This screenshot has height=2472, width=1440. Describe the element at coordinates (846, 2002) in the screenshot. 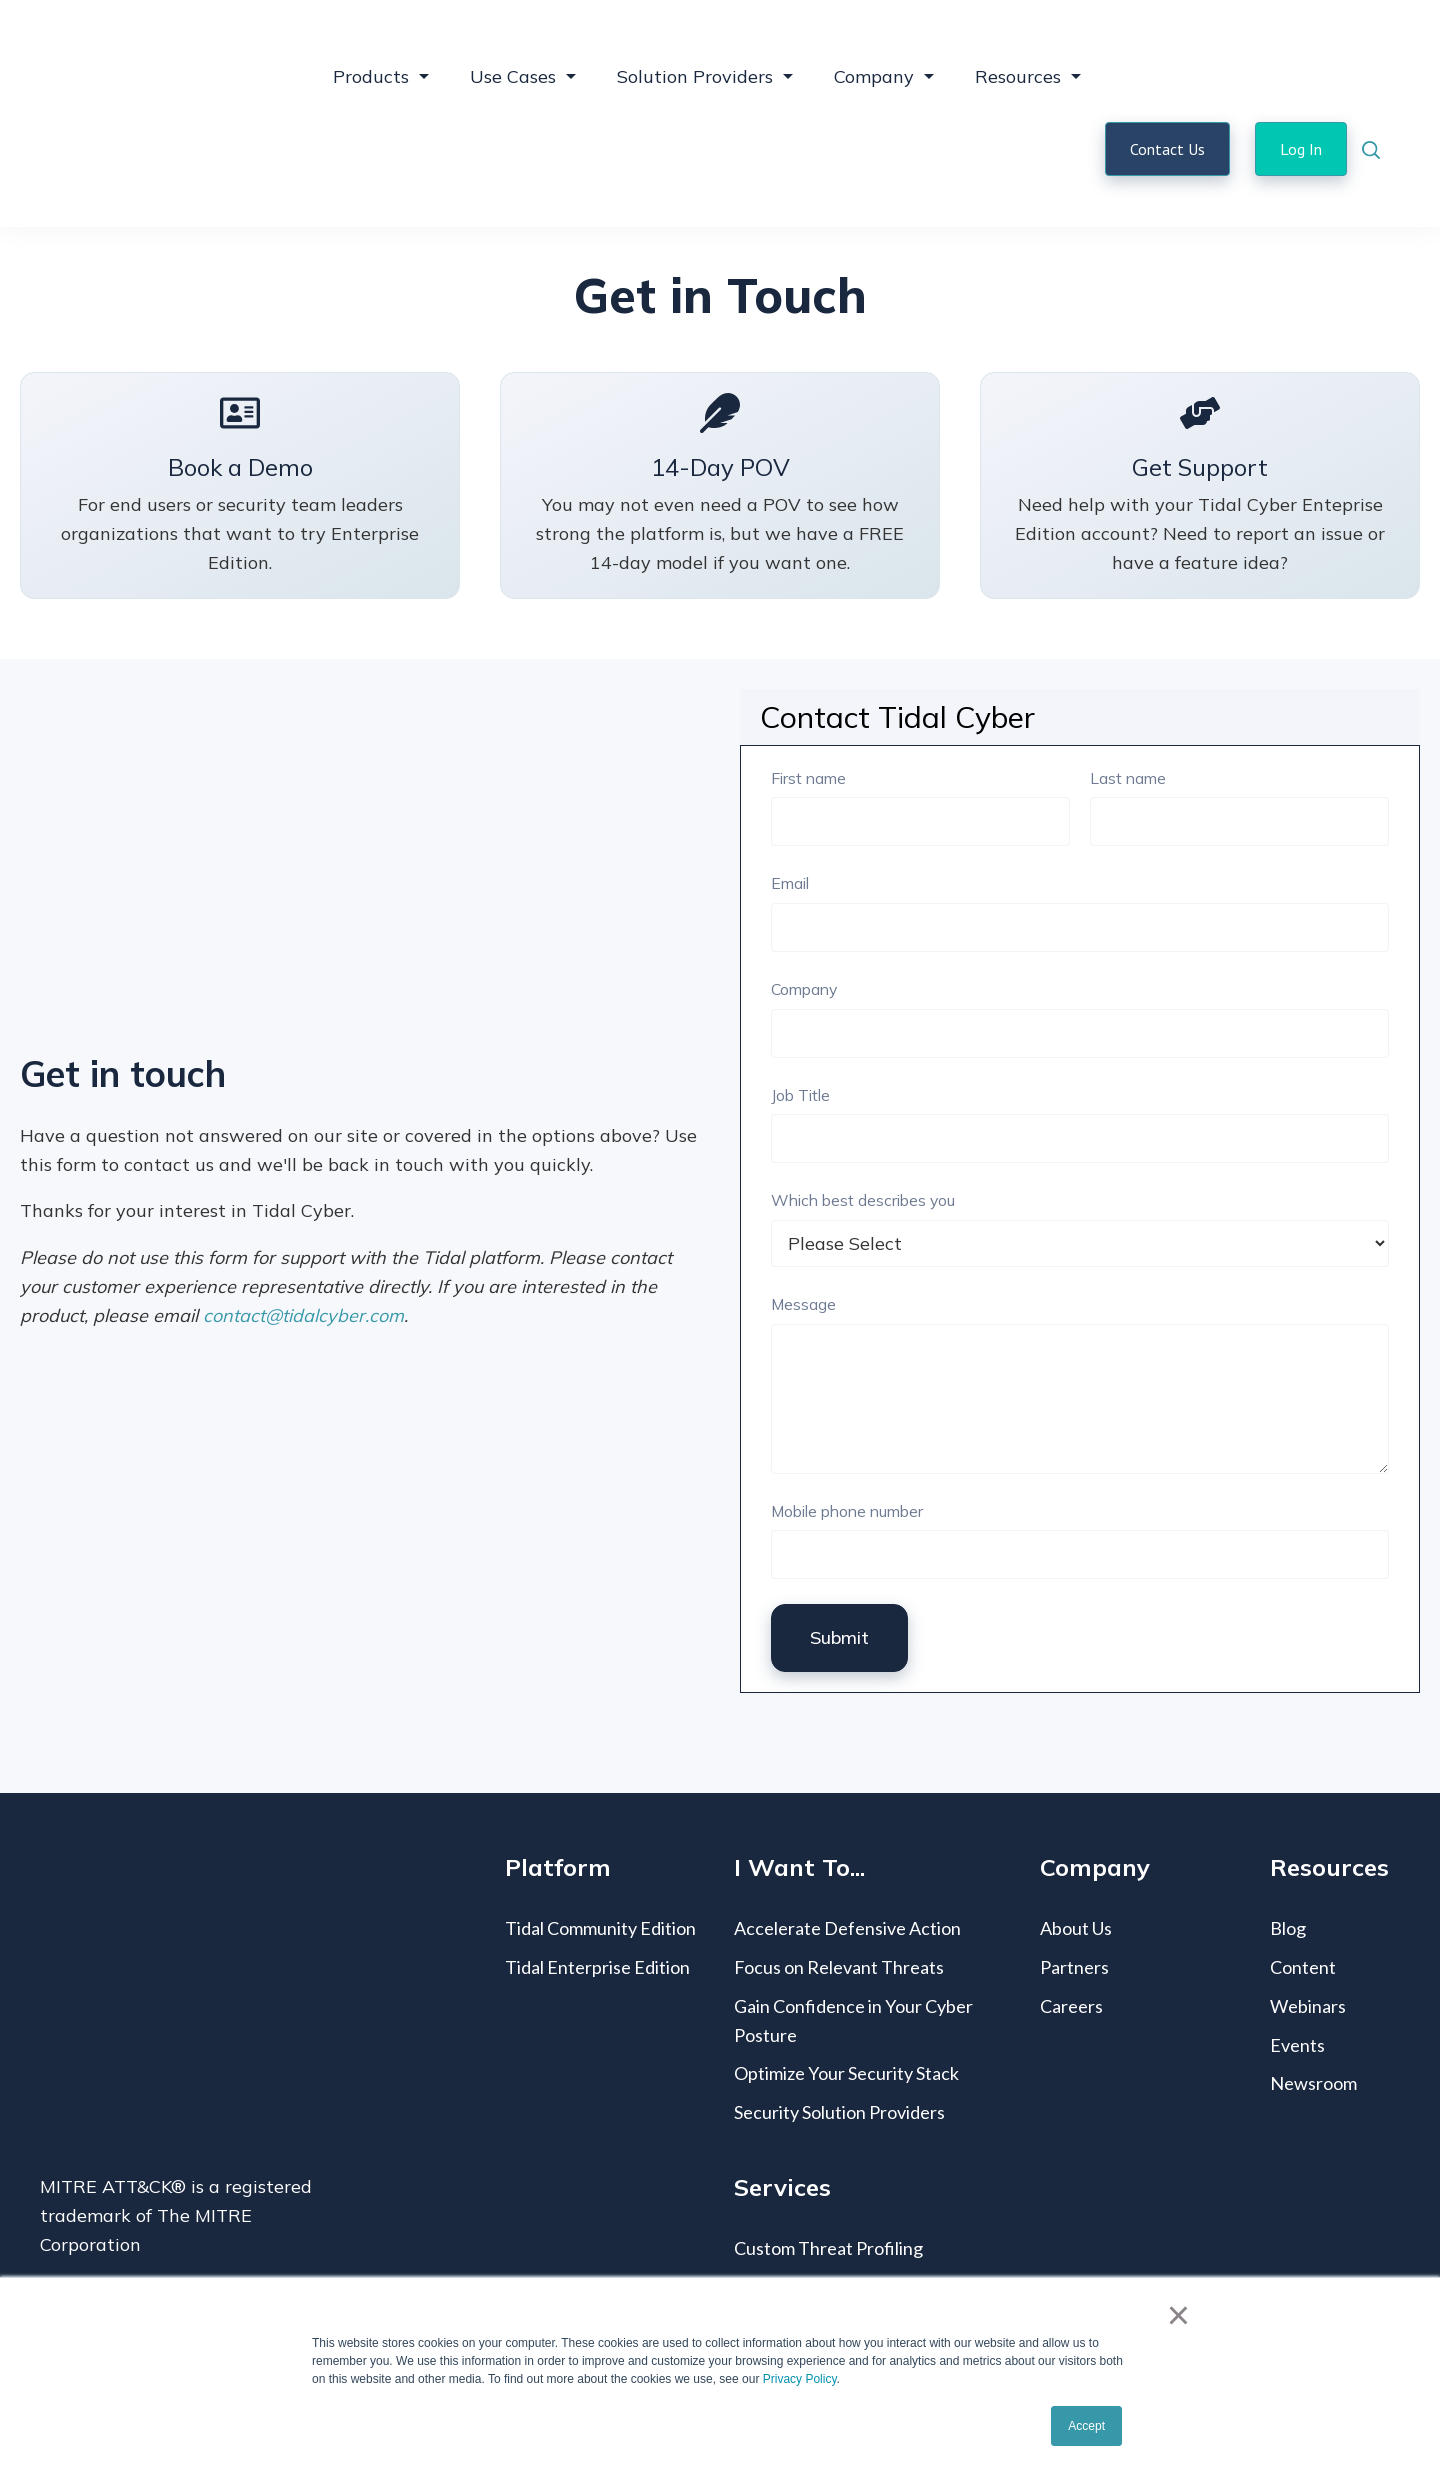

I see `Optimize Your Security Stack [menuitem]` at that location.